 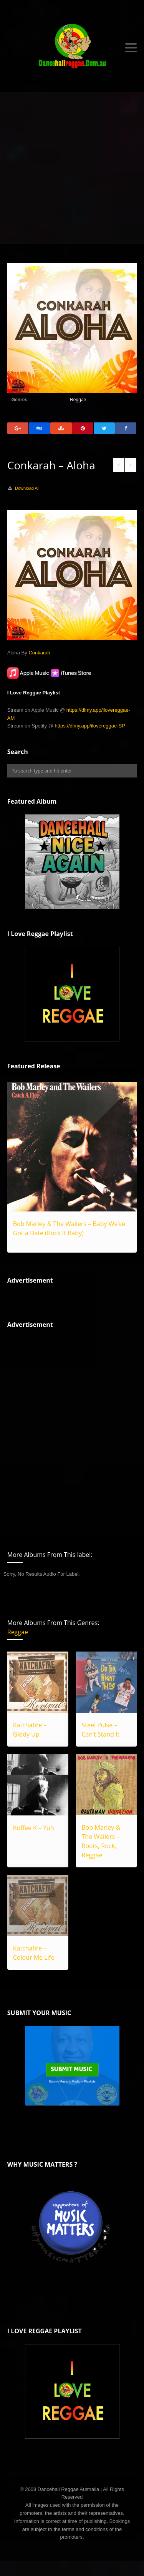 What do you see at coordinates (90, 726) in the screenshot?
I see `https://dlmy.app/ilovereggae-SP` at bounding box center [90, 726].